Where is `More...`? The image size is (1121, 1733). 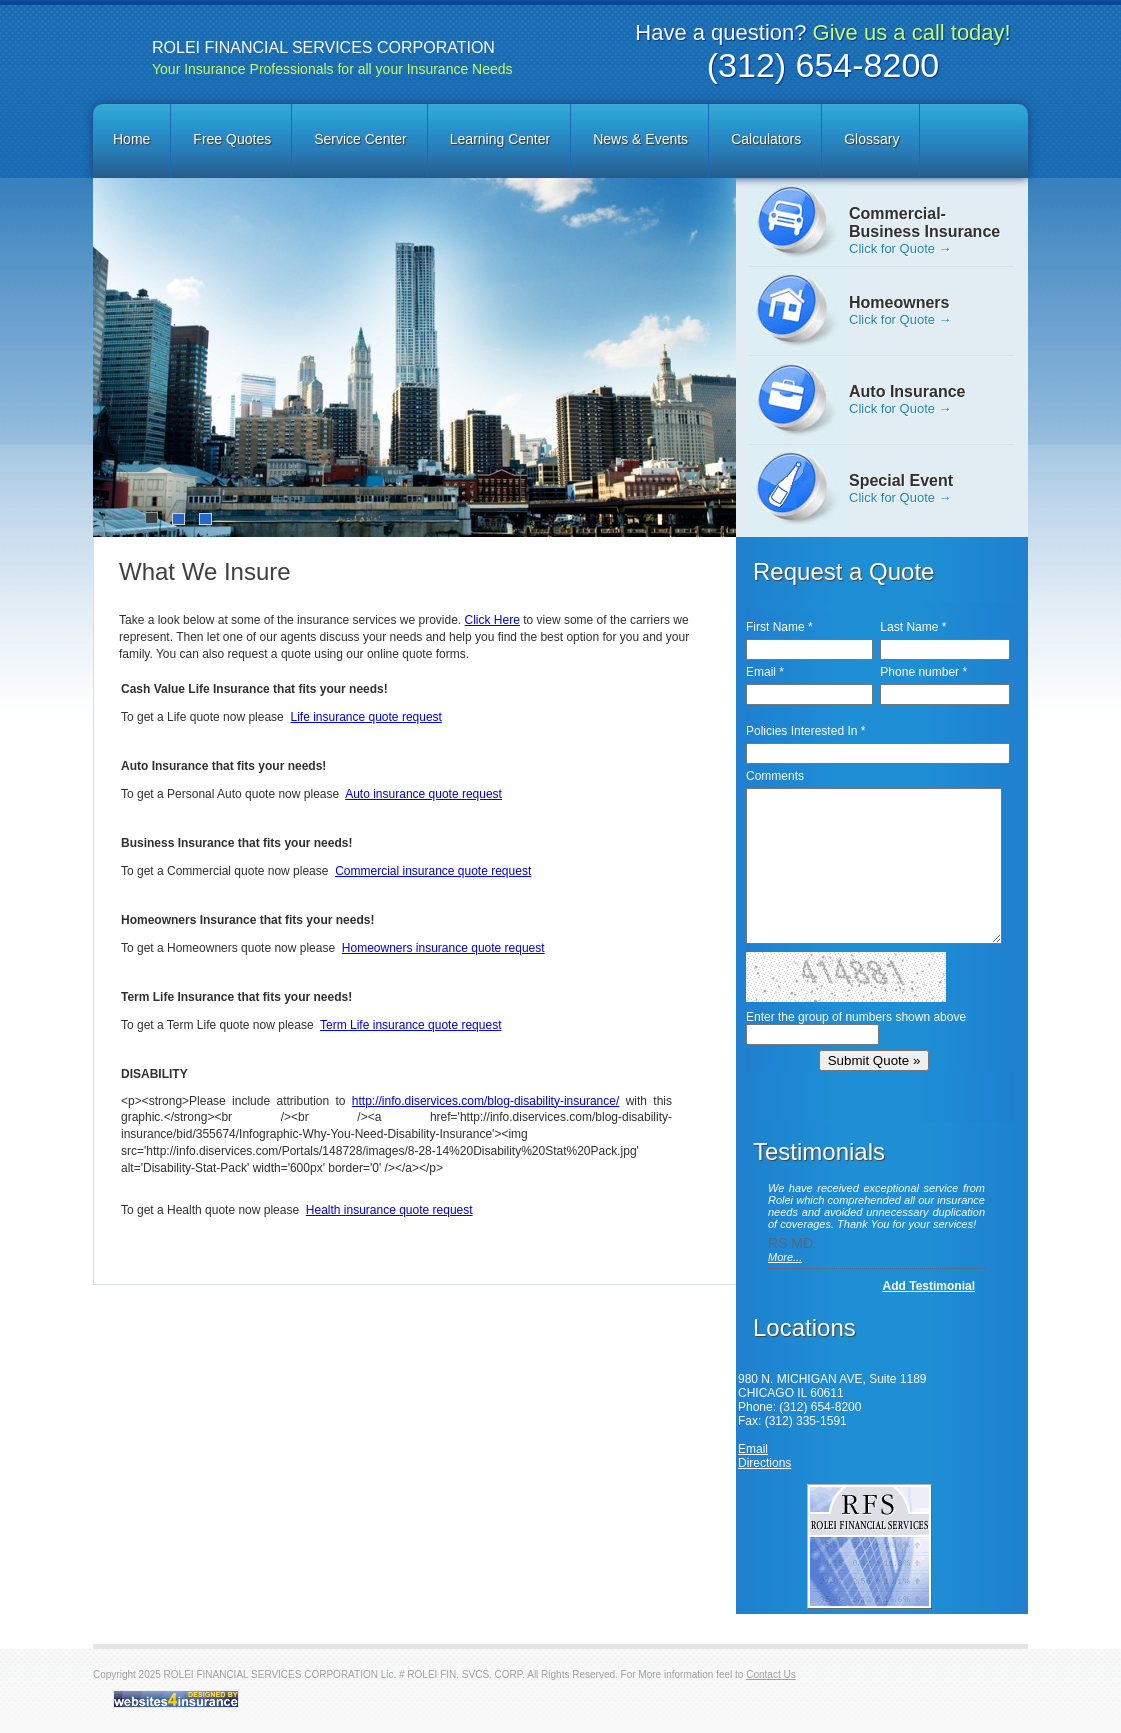
More... is located at coordinates (785, 1257).